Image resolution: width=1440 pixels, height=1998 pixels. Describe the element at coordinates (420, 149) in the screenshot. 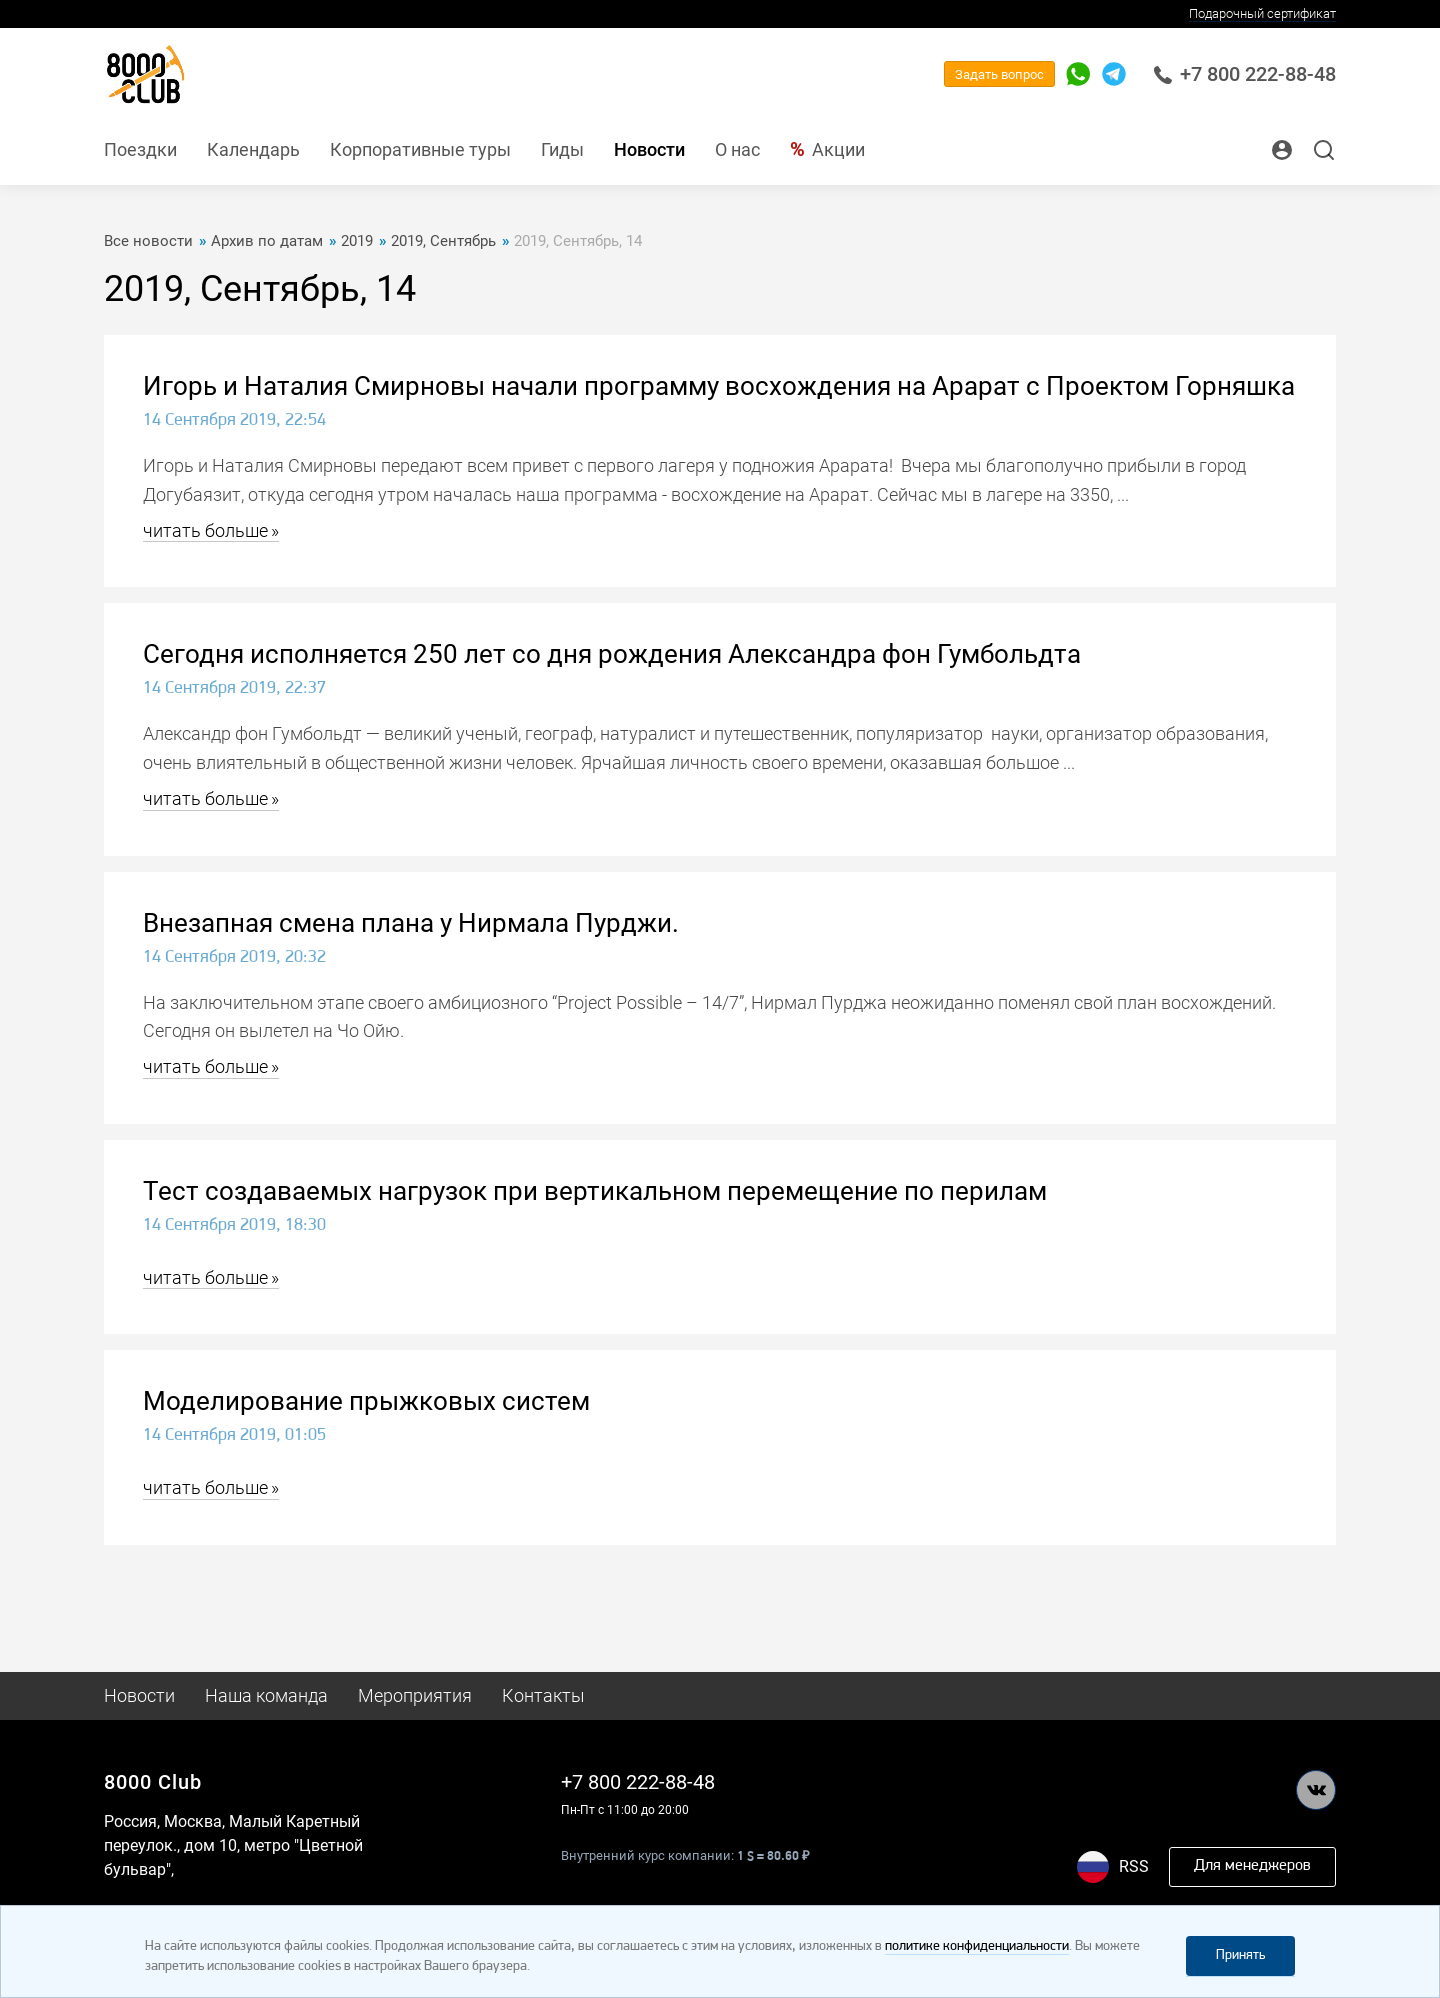

I see `Корпоративные туры` at that location.